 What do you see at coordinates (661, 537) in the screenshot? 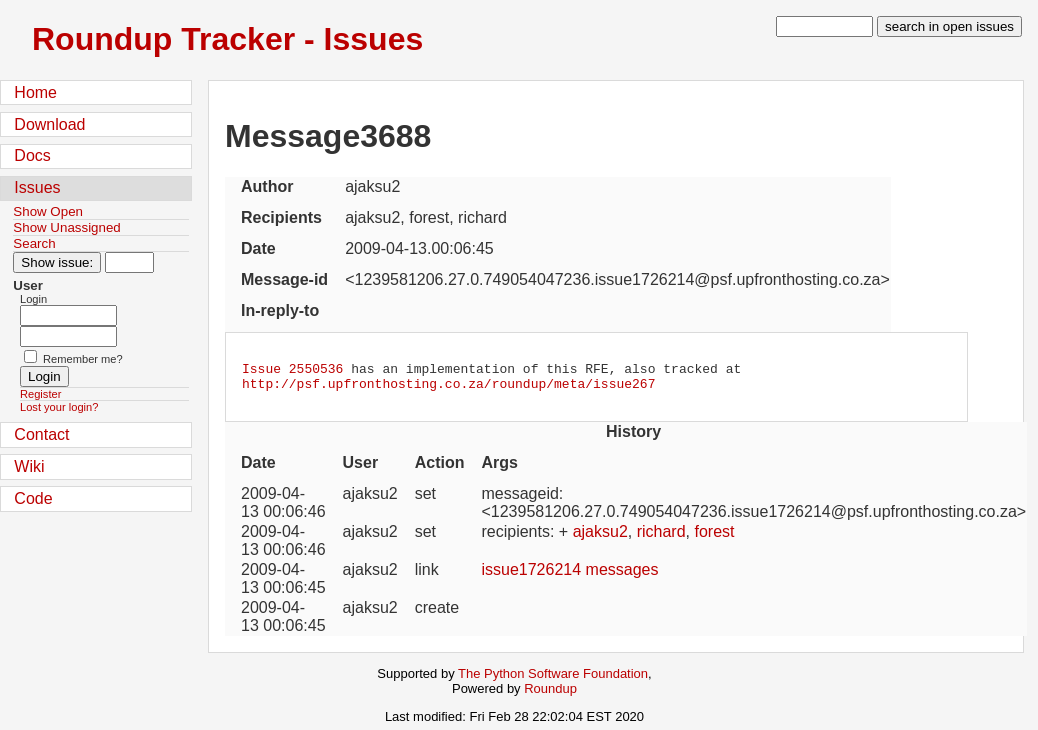
I see `richard` at bounding box center [661, 537].